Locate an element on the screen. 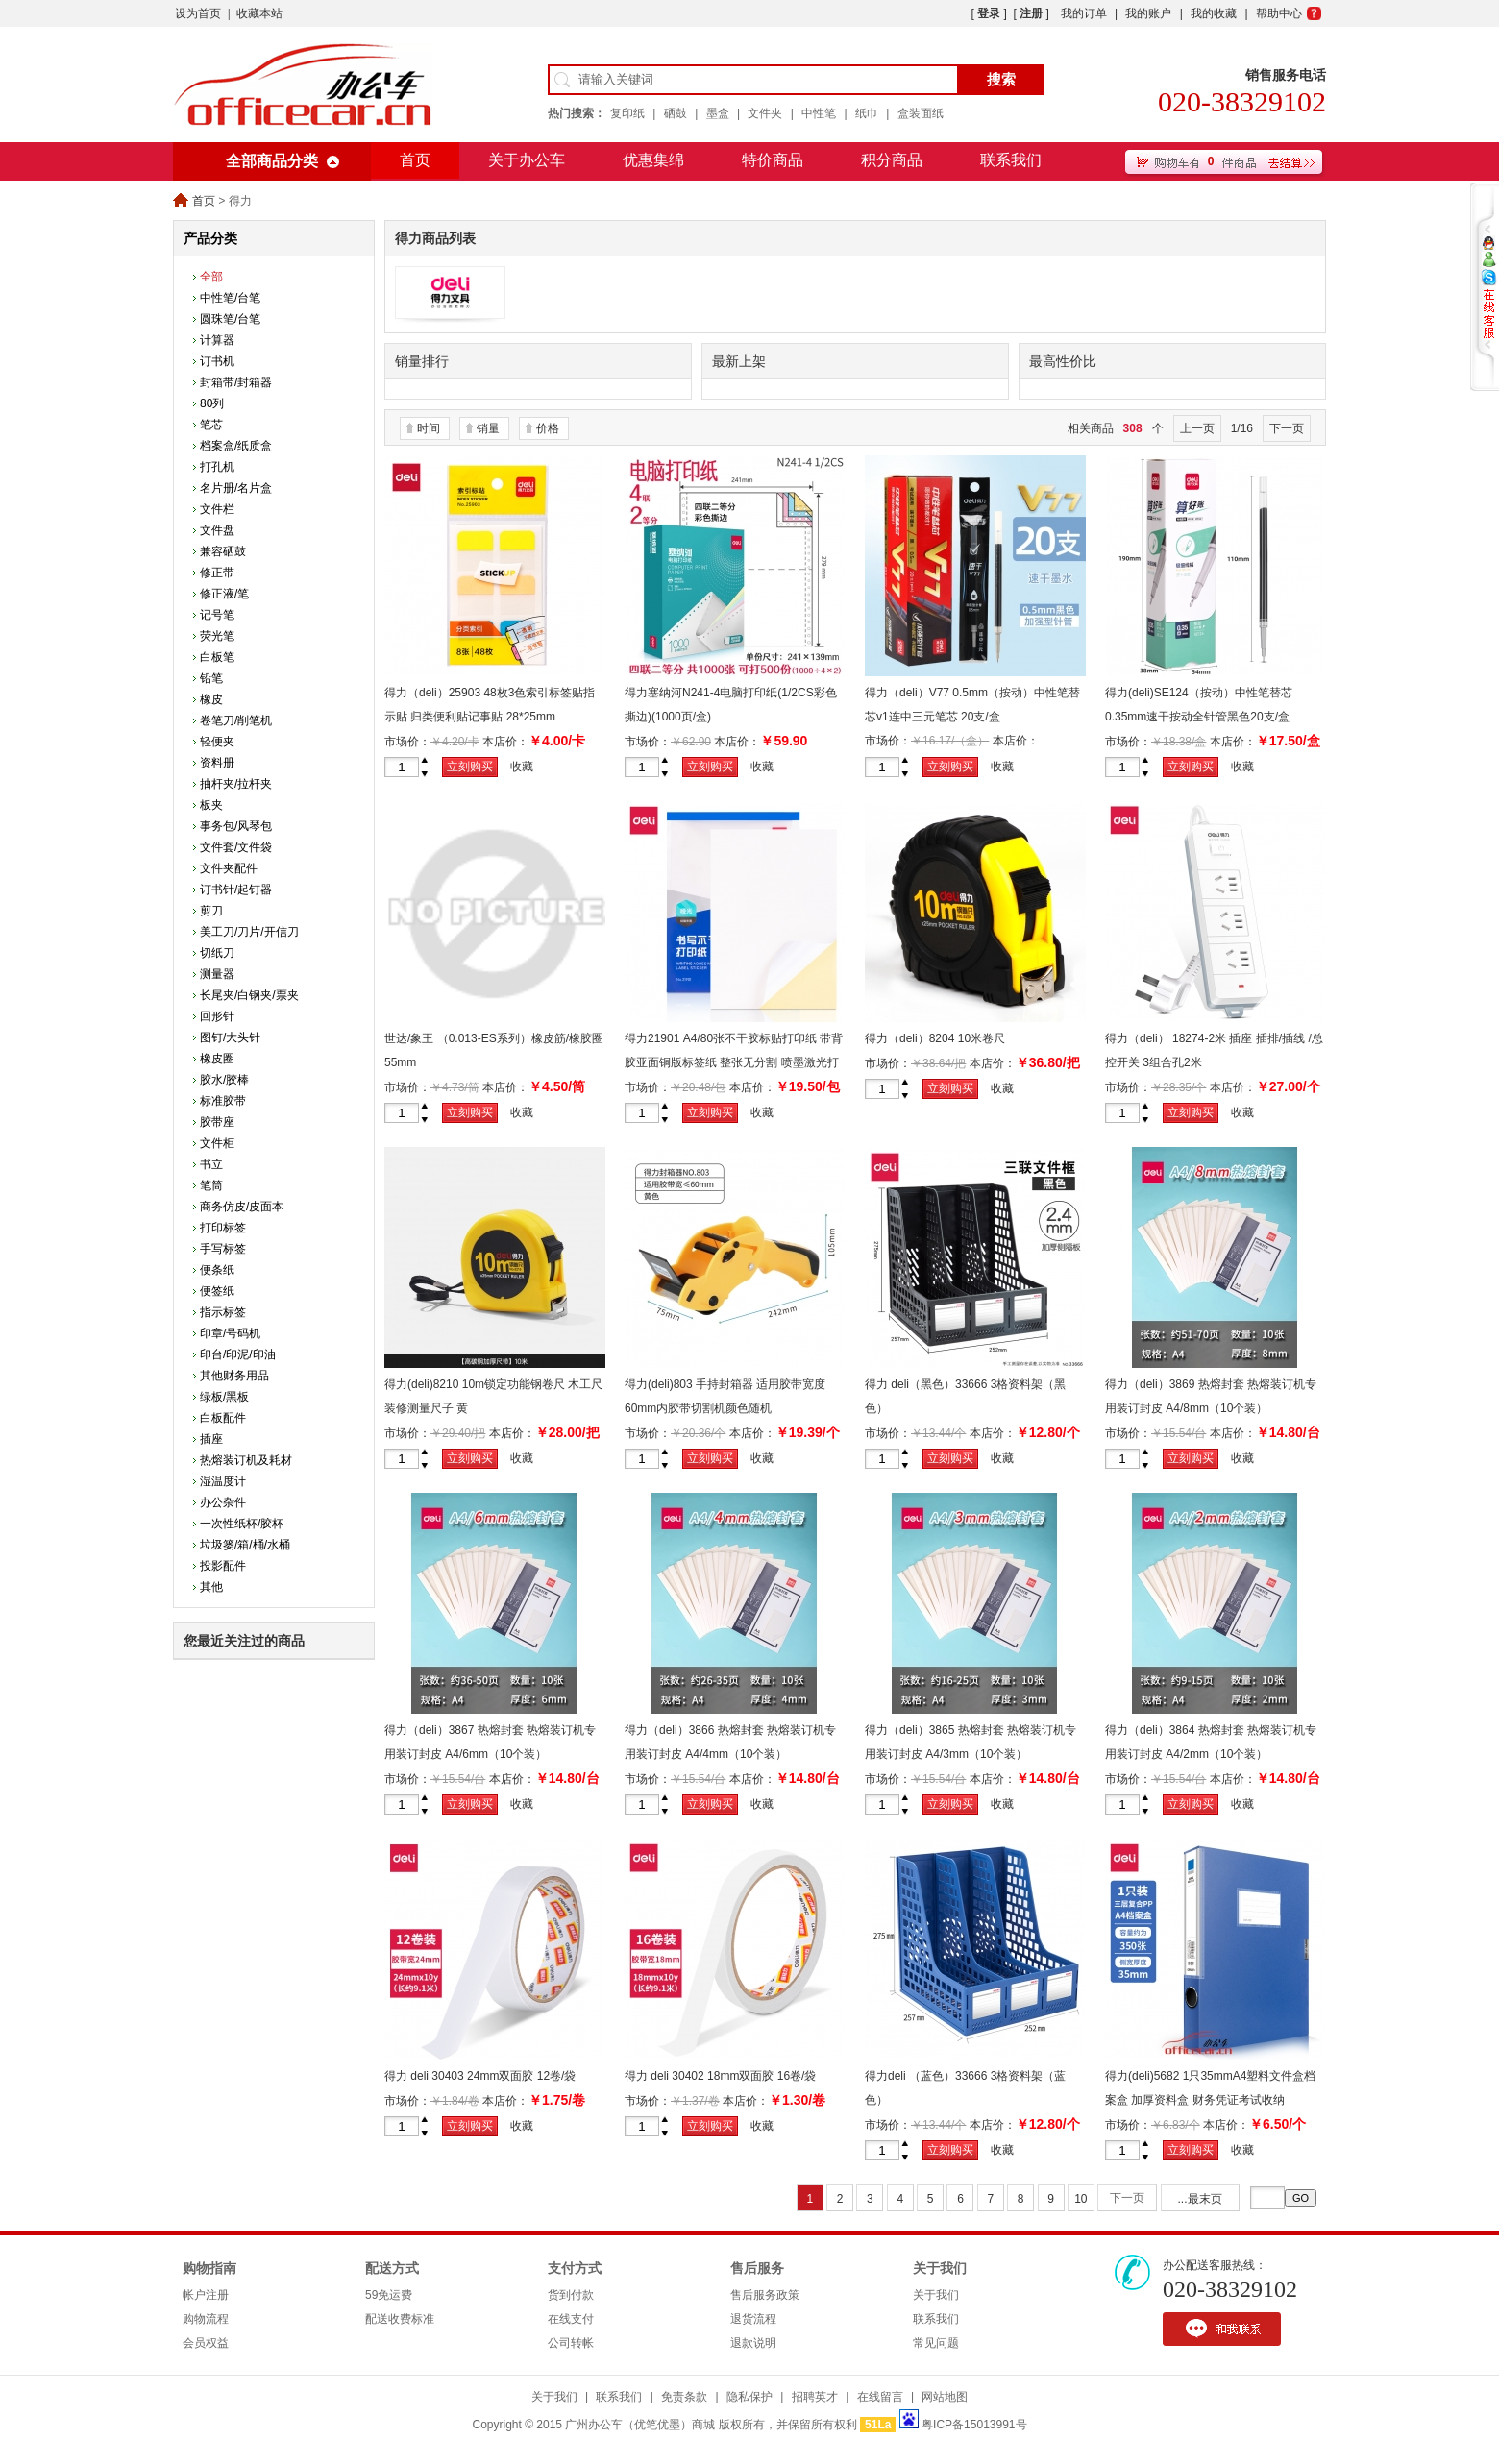 The image size is (1499, 2464). 联系我们 is located at coordinates (1011, 160).